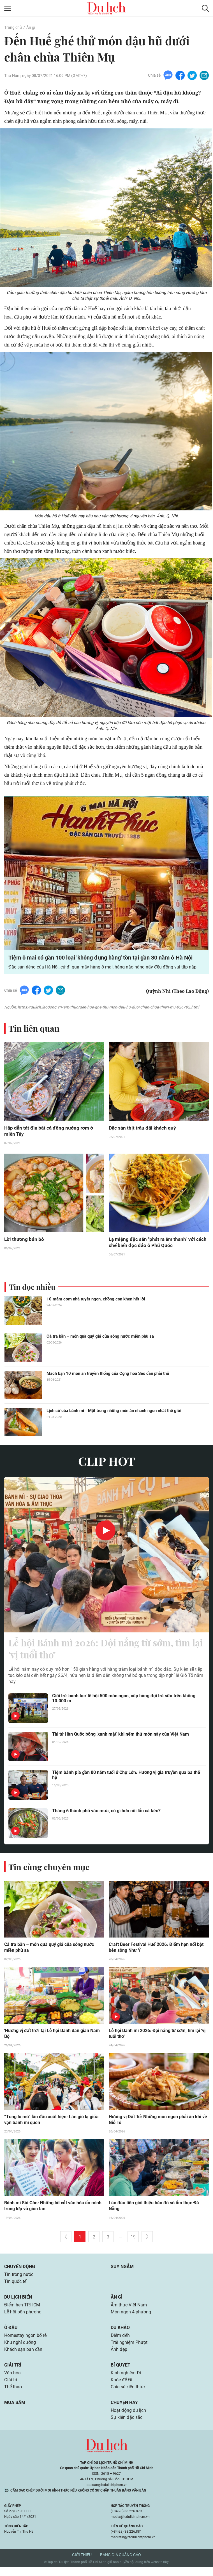 The height and width of the screenshot is (2576, 213). I want to click on 10 mâm cơm nhà tuyệt ngon, chồng con khen hết lời, so click(96, 1301).